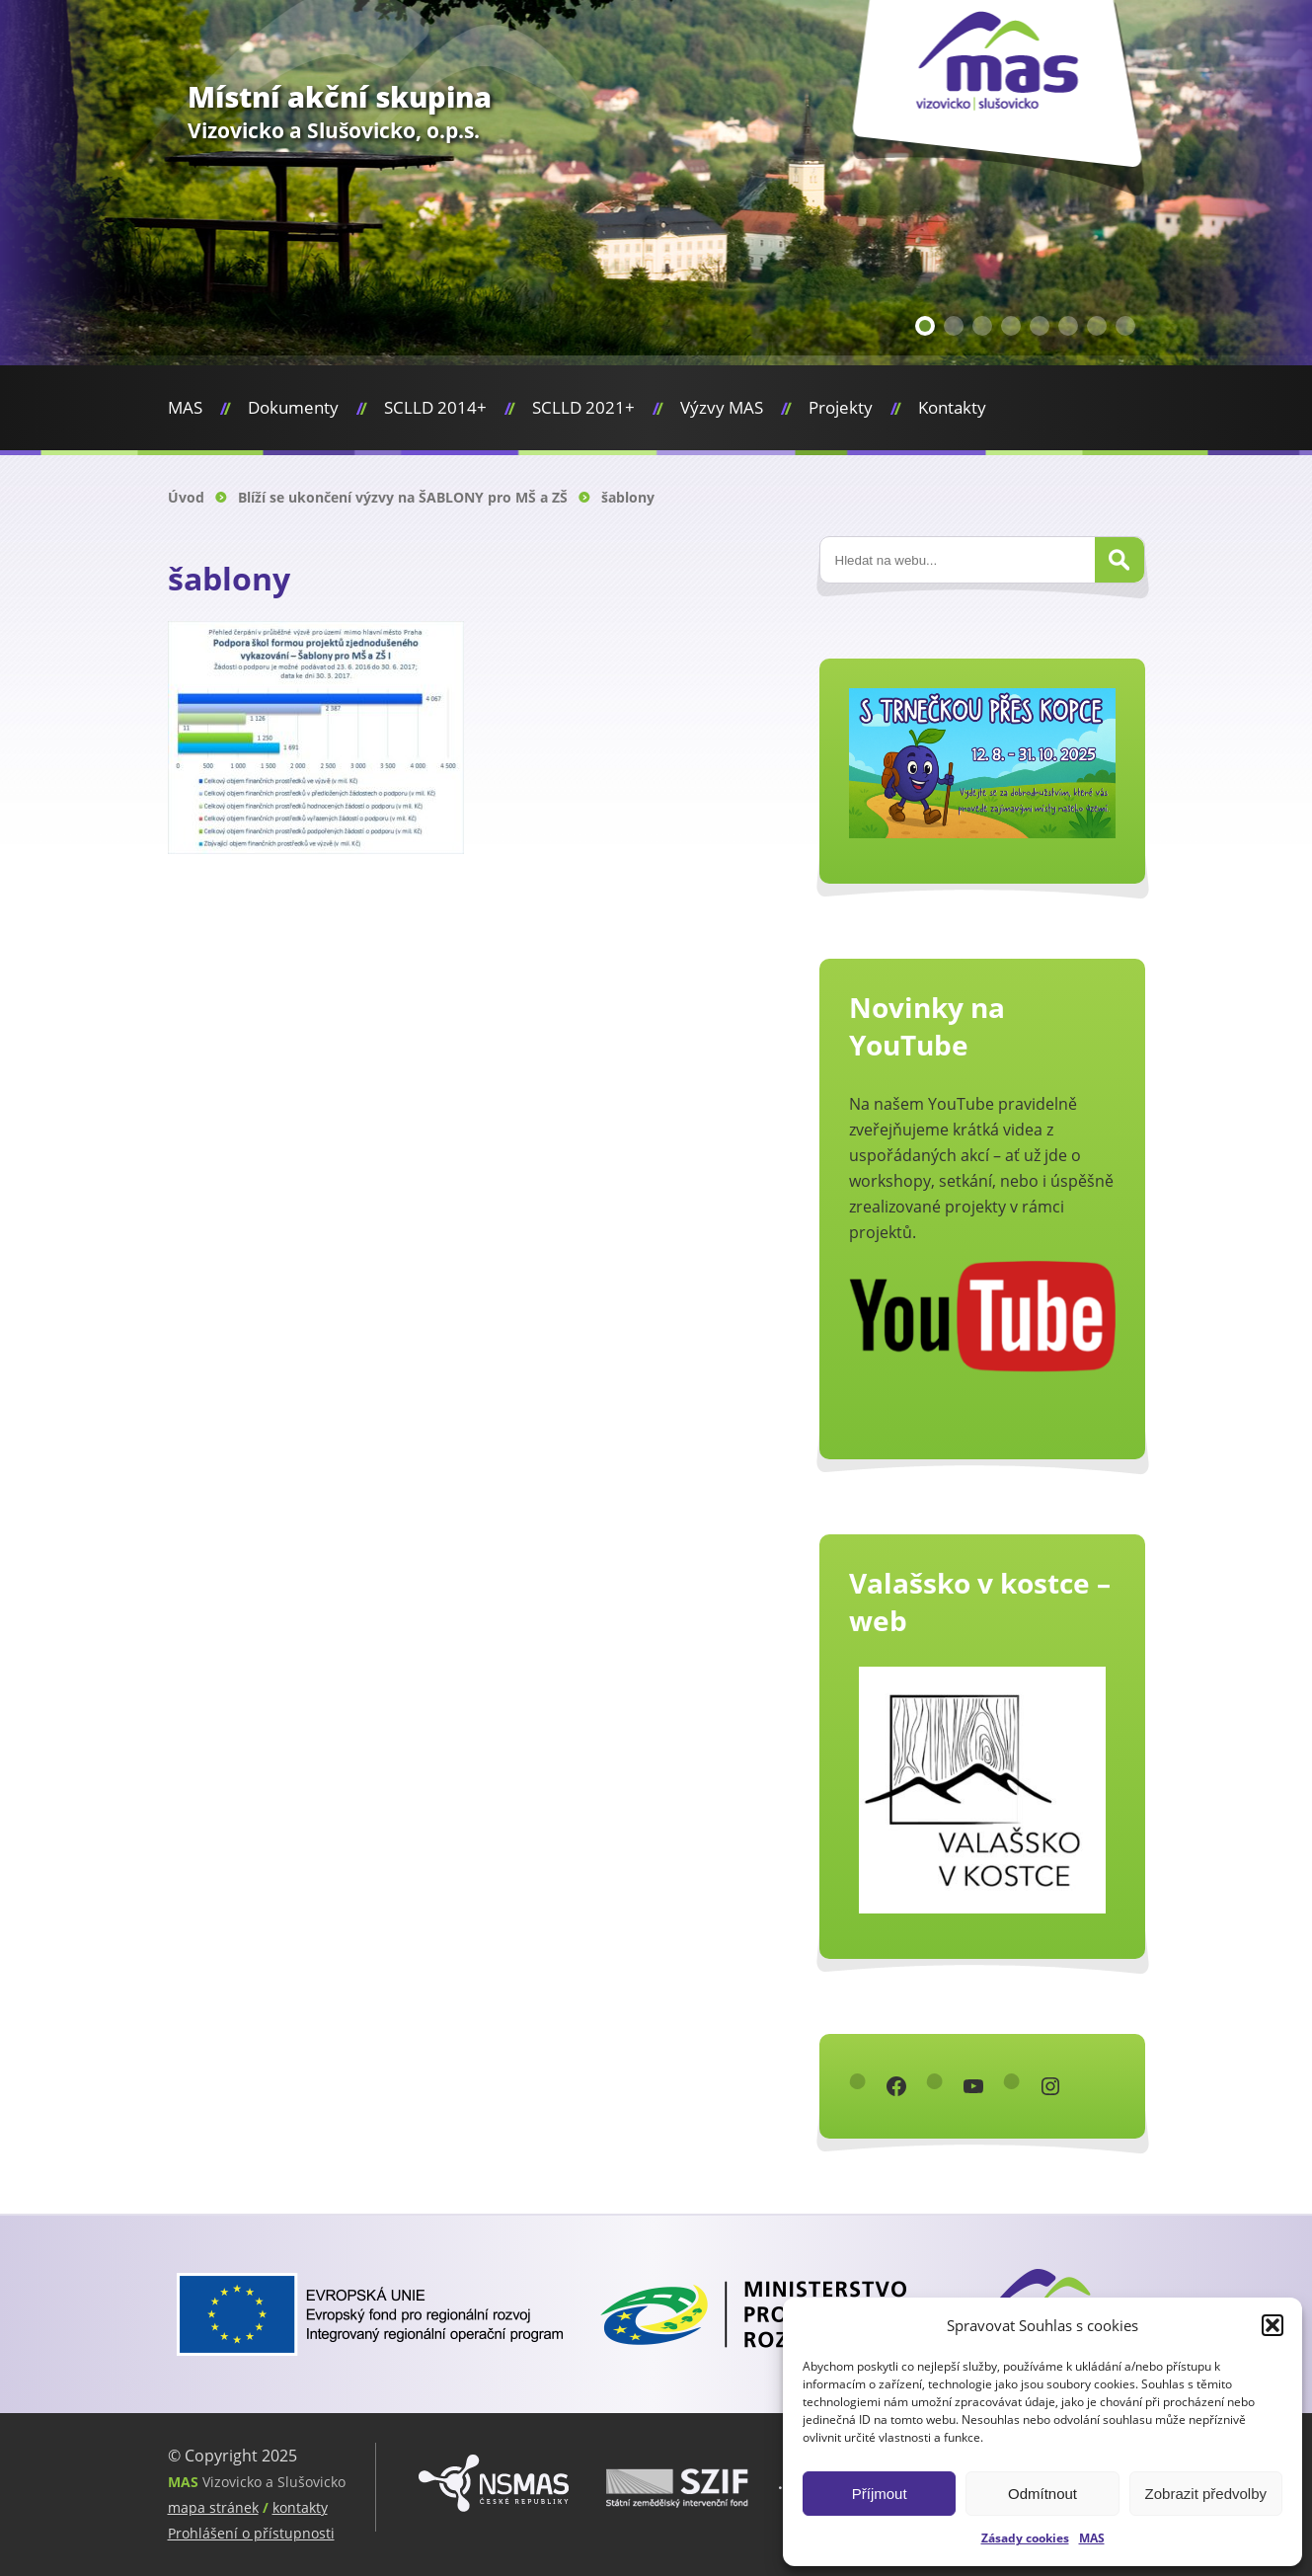 This screenshot has width=1312, height=2576. I want to click on Odmítnout, so click(1042, 2493).